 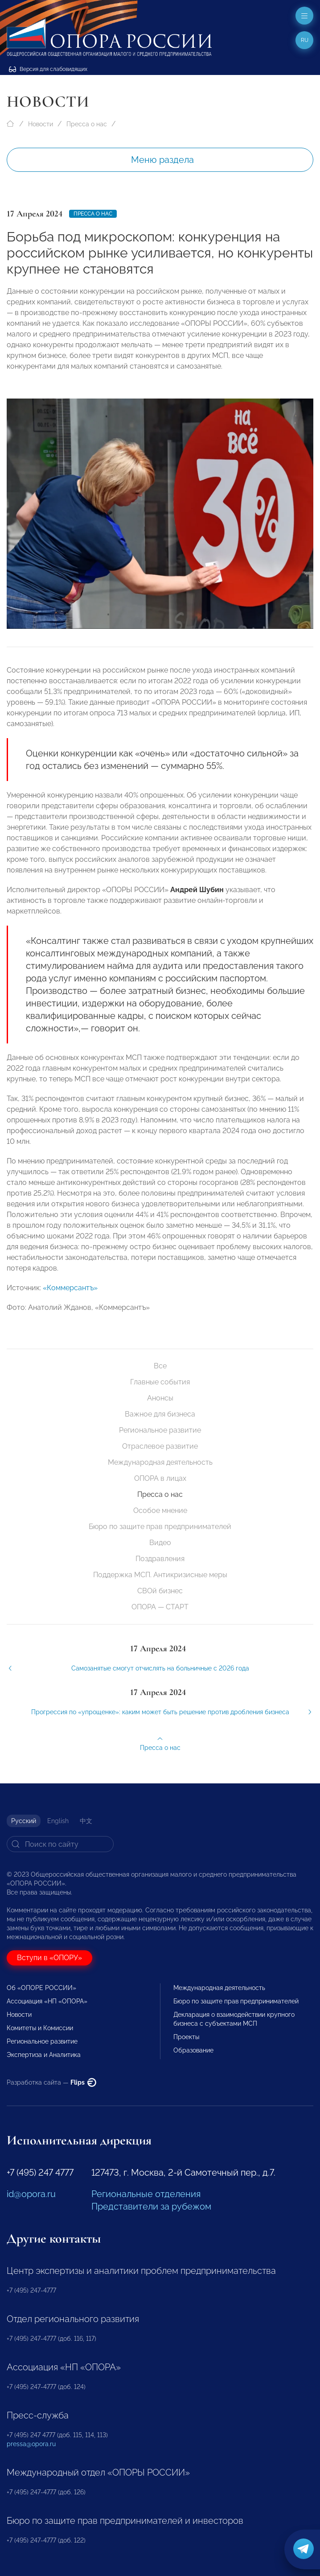 What do you see at coordinates (160, 1414) in the screenshot?
I see `Важное для бизнеса` at bounding box center [160, 1414].